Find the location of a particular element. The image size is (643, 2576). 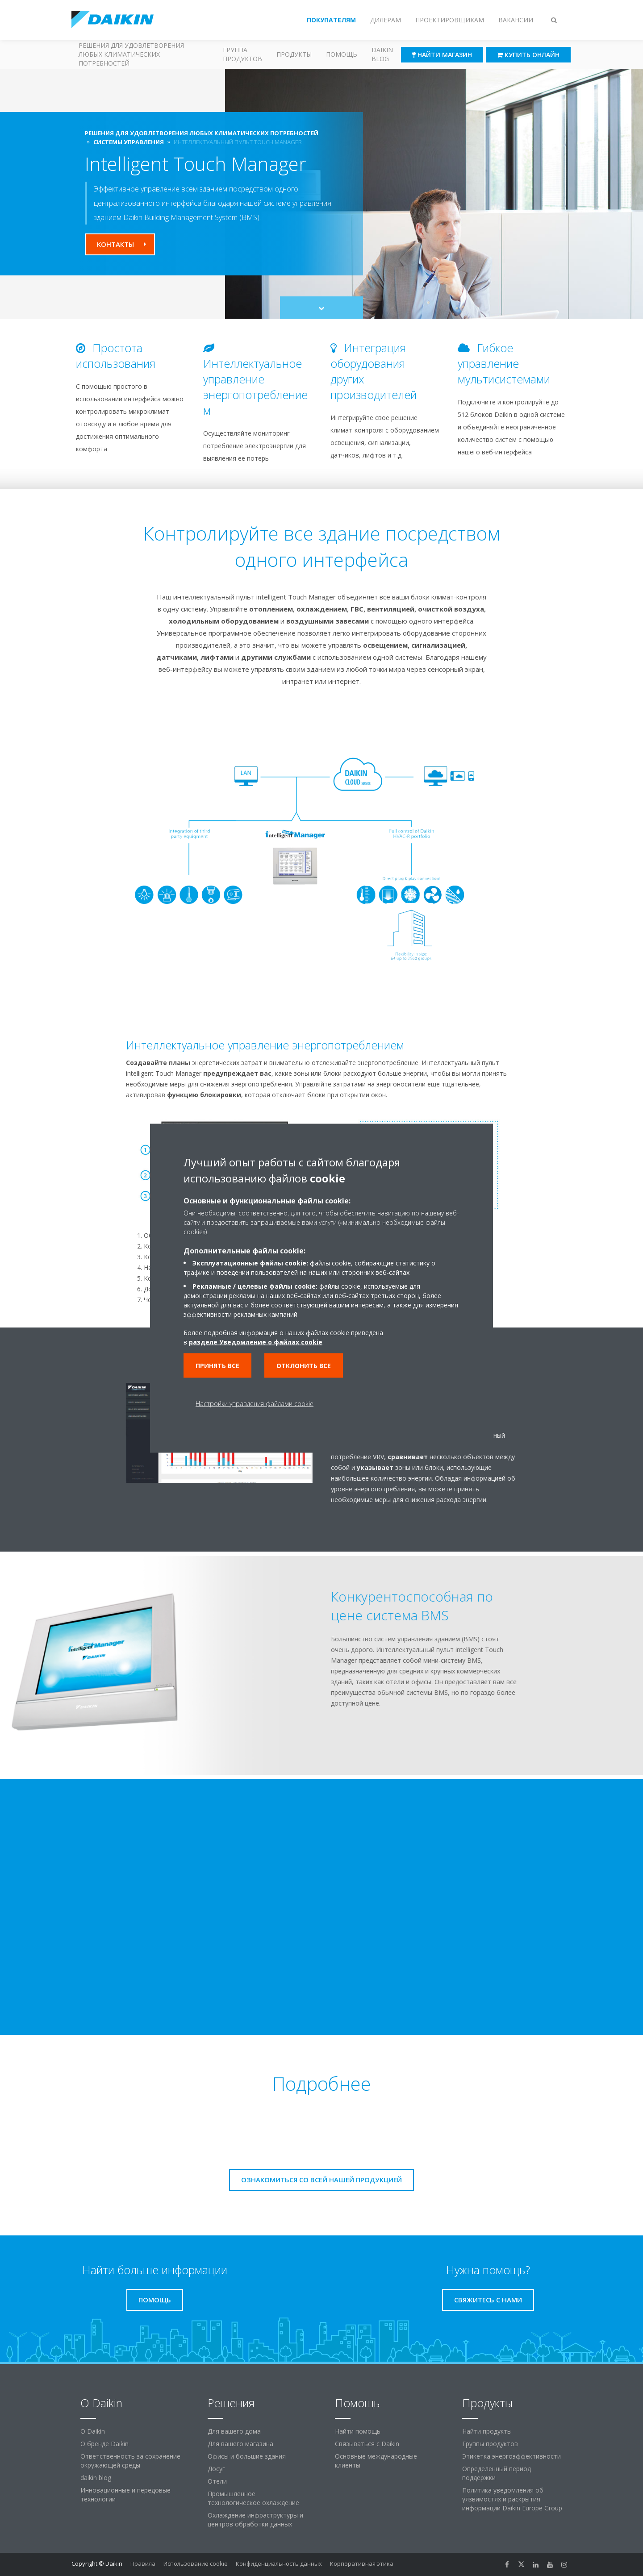

Продукты is located at coordinates (294, 54).